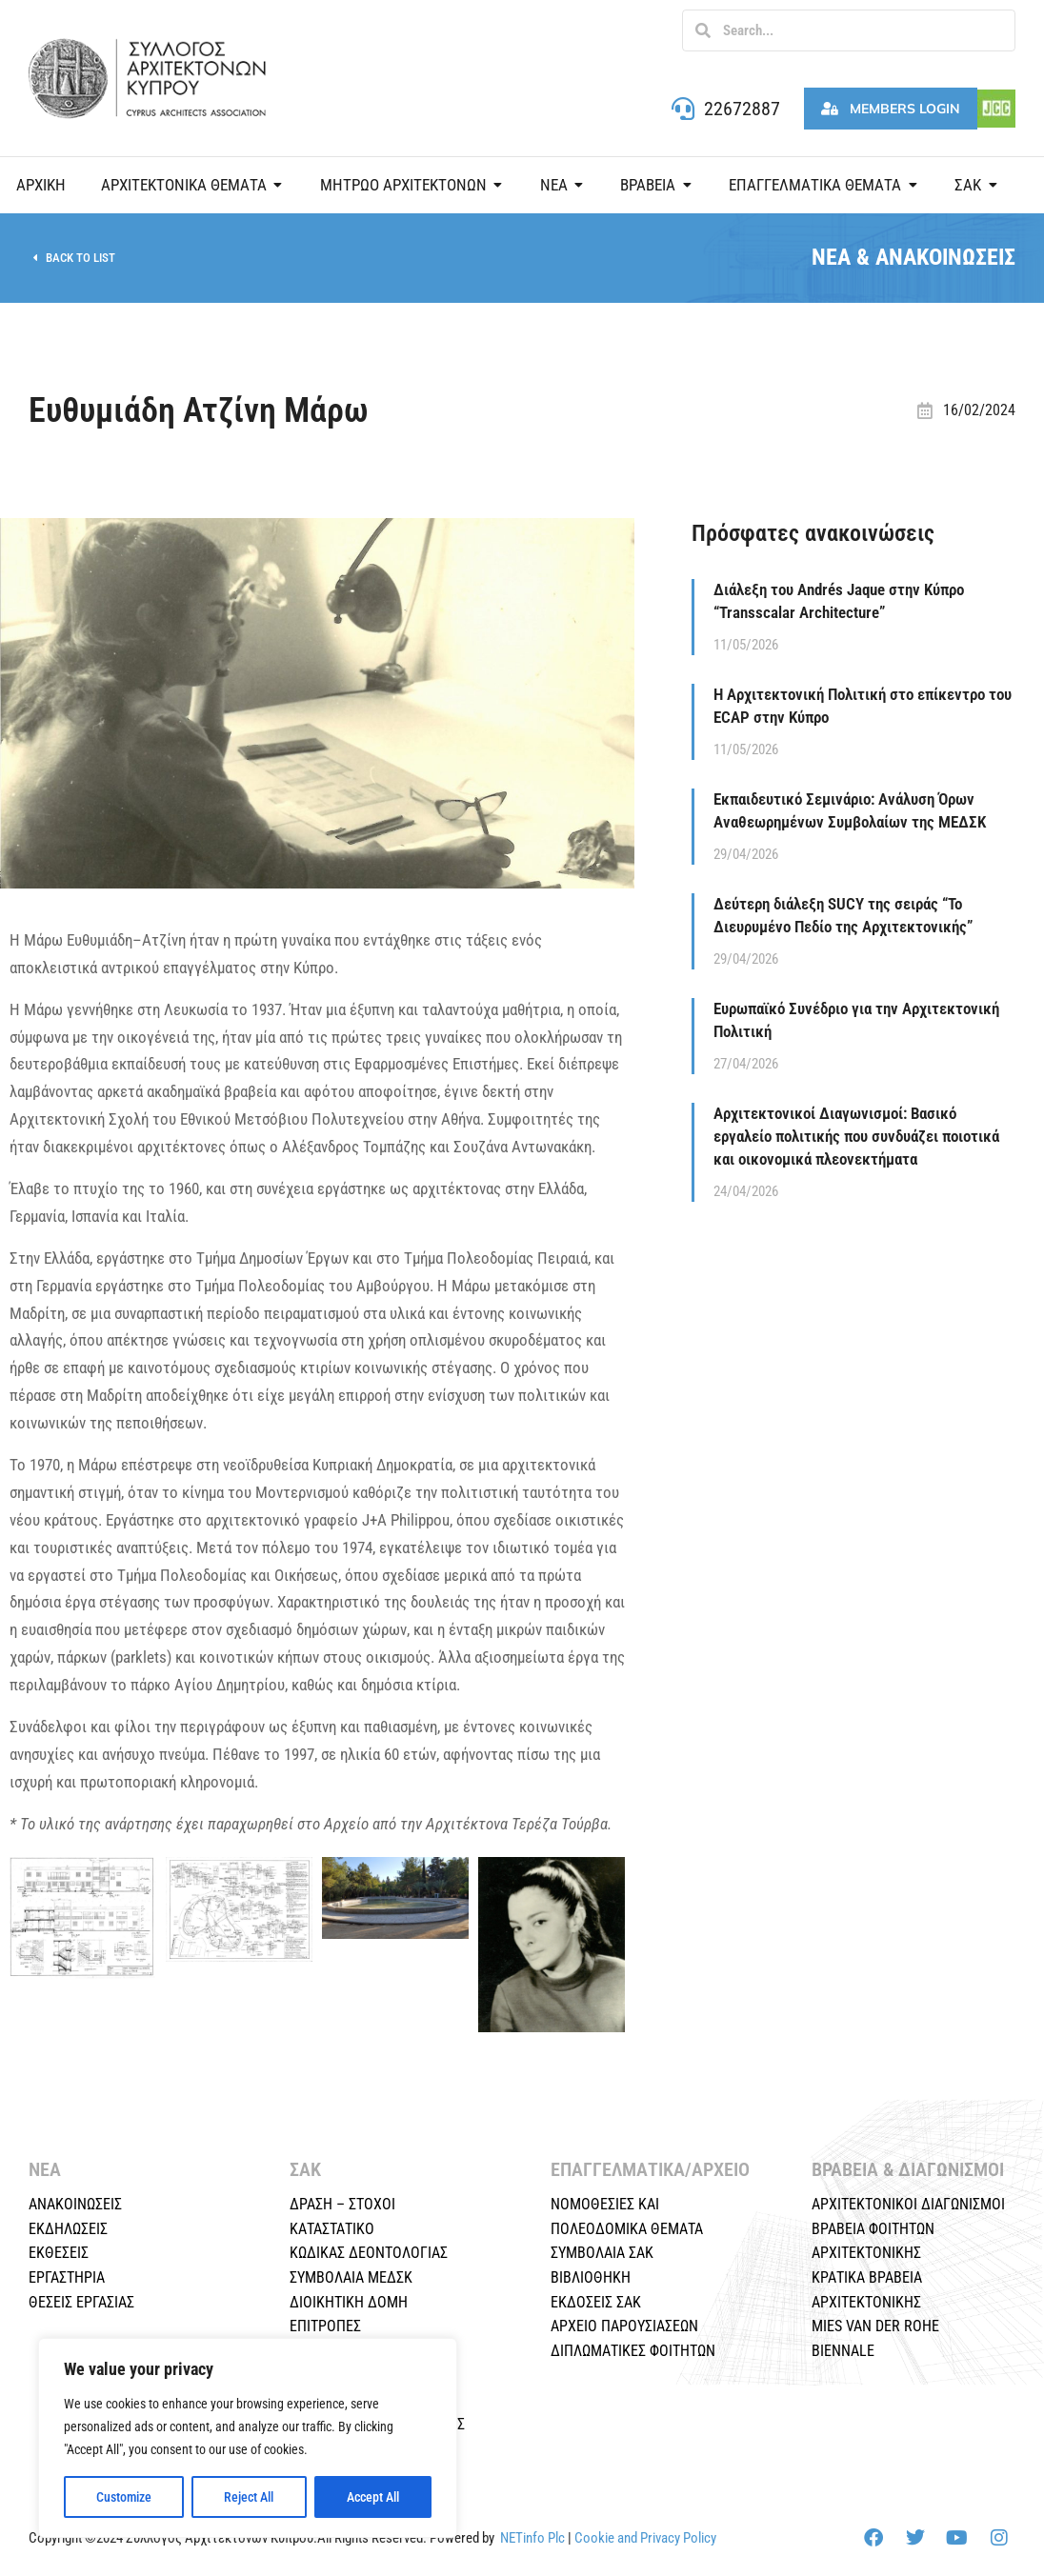 The width and height of the screenshot is (1044, 2576). Describe the element at coordinates (862, 706) in the screenshot. I see `Η Αρχιτεκτονική Πολιτική στο επίκεντρο του ECAP στην Κύπρο` at that location.